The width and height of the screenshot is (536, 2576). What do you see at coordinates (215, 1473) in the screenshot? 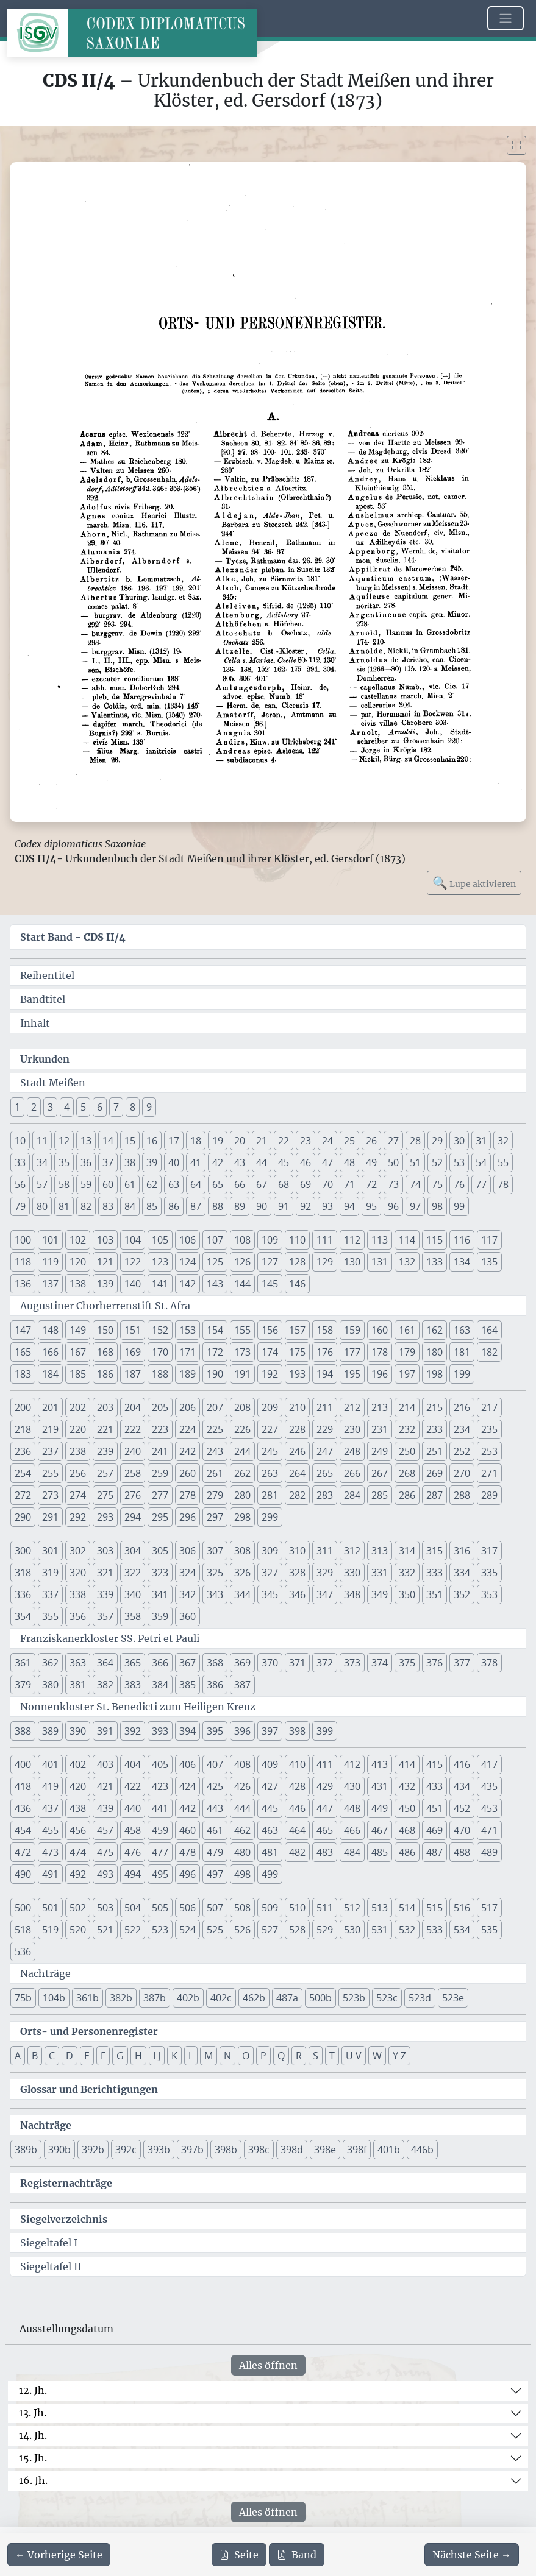
I see `261 [button]` at bounding box center [215, 1473].